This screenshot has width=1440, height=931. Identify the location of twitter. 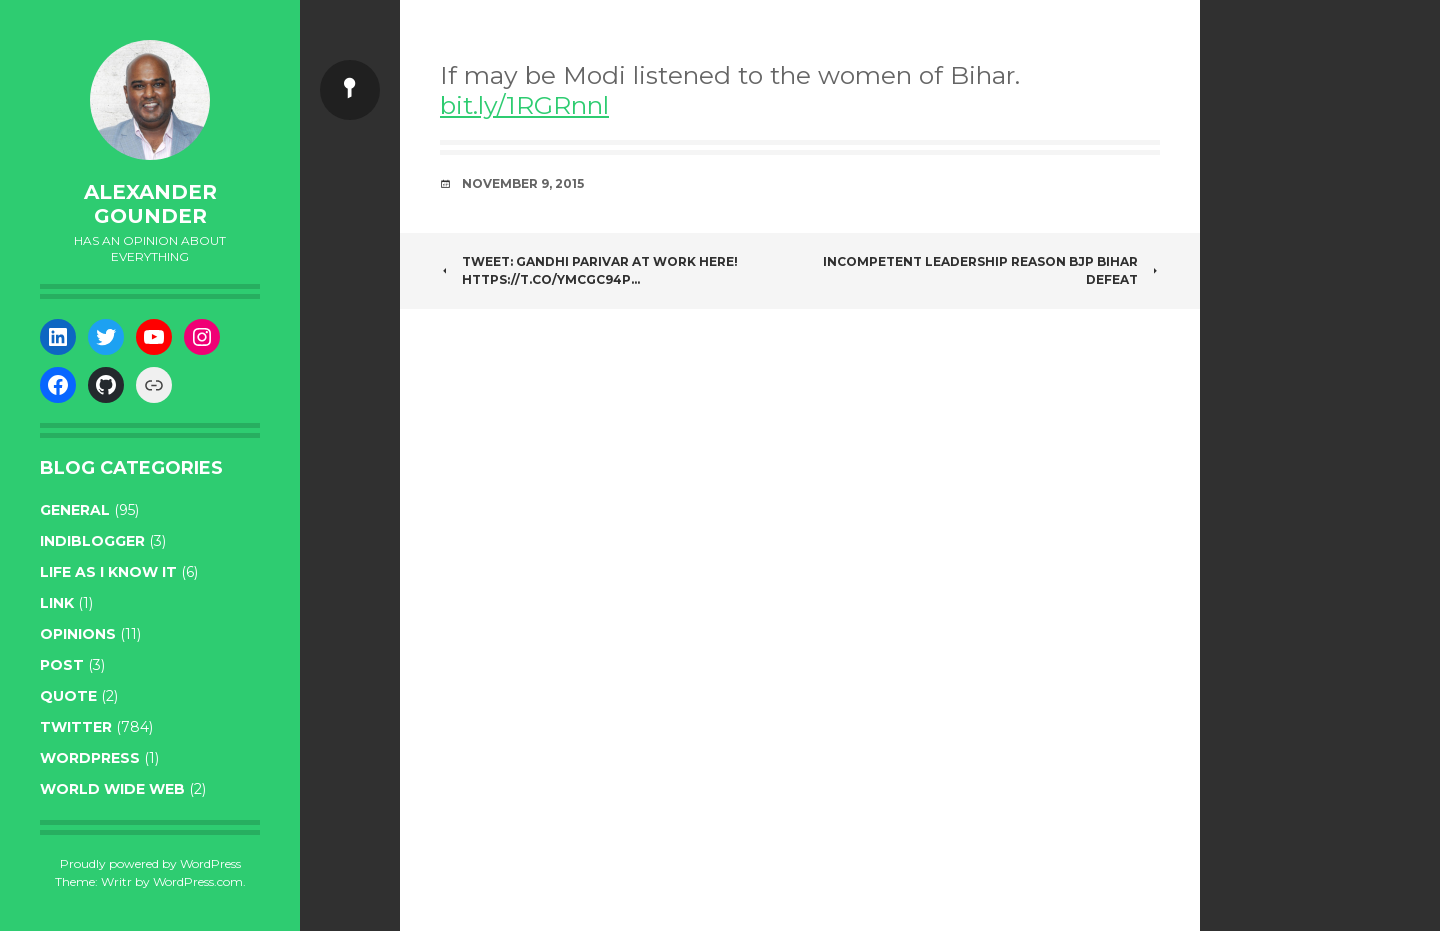
(76, 727).